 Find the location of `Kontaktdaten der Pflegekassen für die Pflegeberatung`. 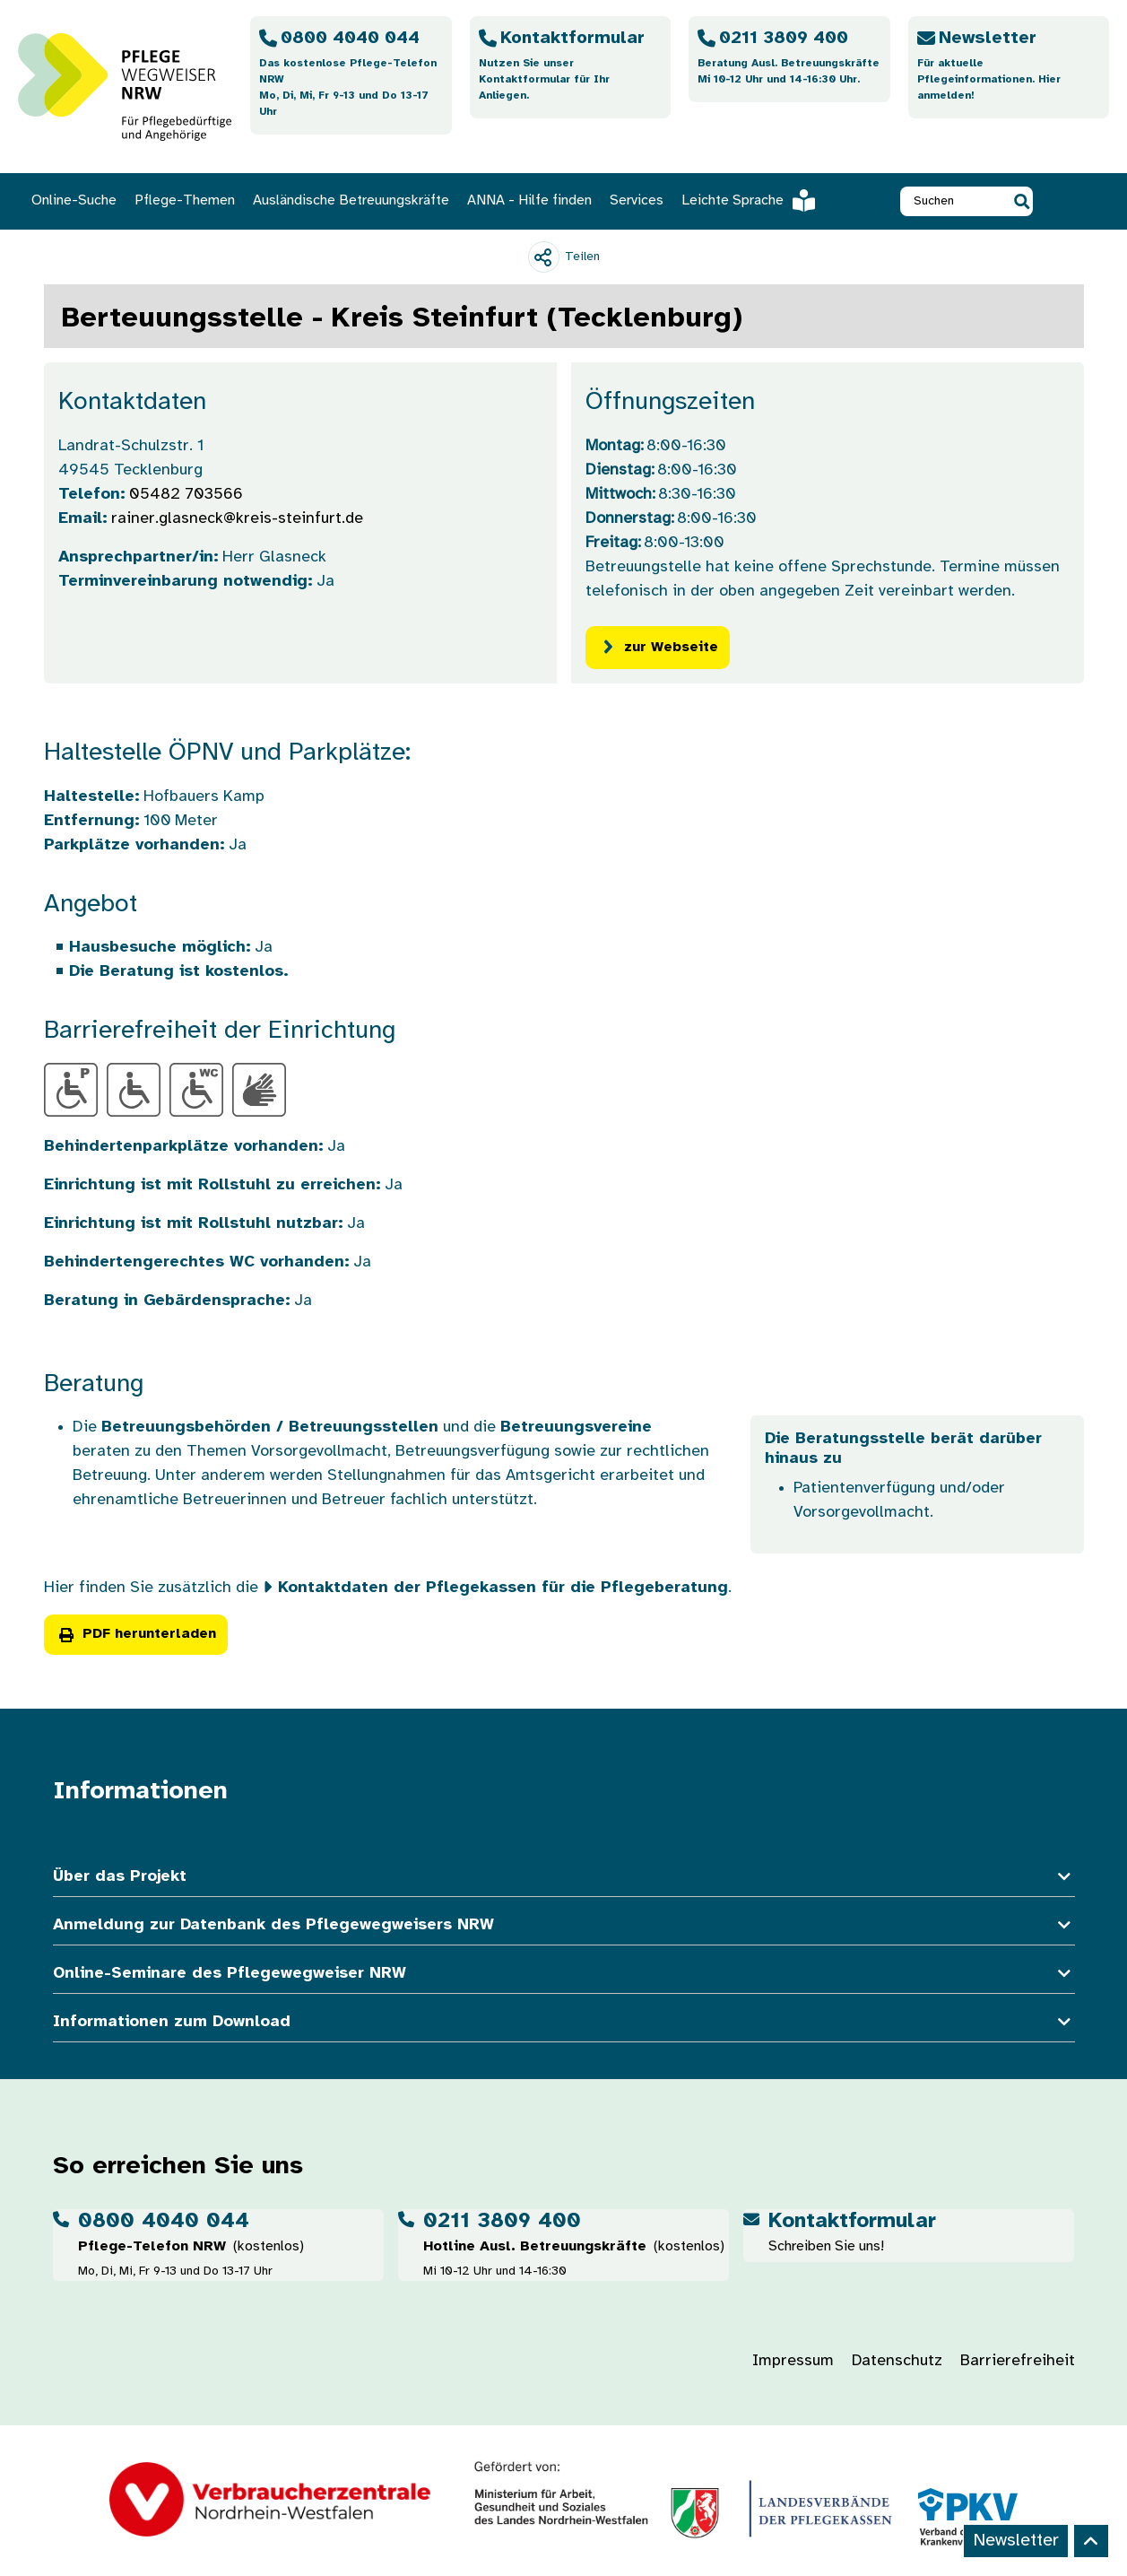

Kontaktdaten der Pflegekassen für die Pflegeberatung is located at coordinates (503, 1588).